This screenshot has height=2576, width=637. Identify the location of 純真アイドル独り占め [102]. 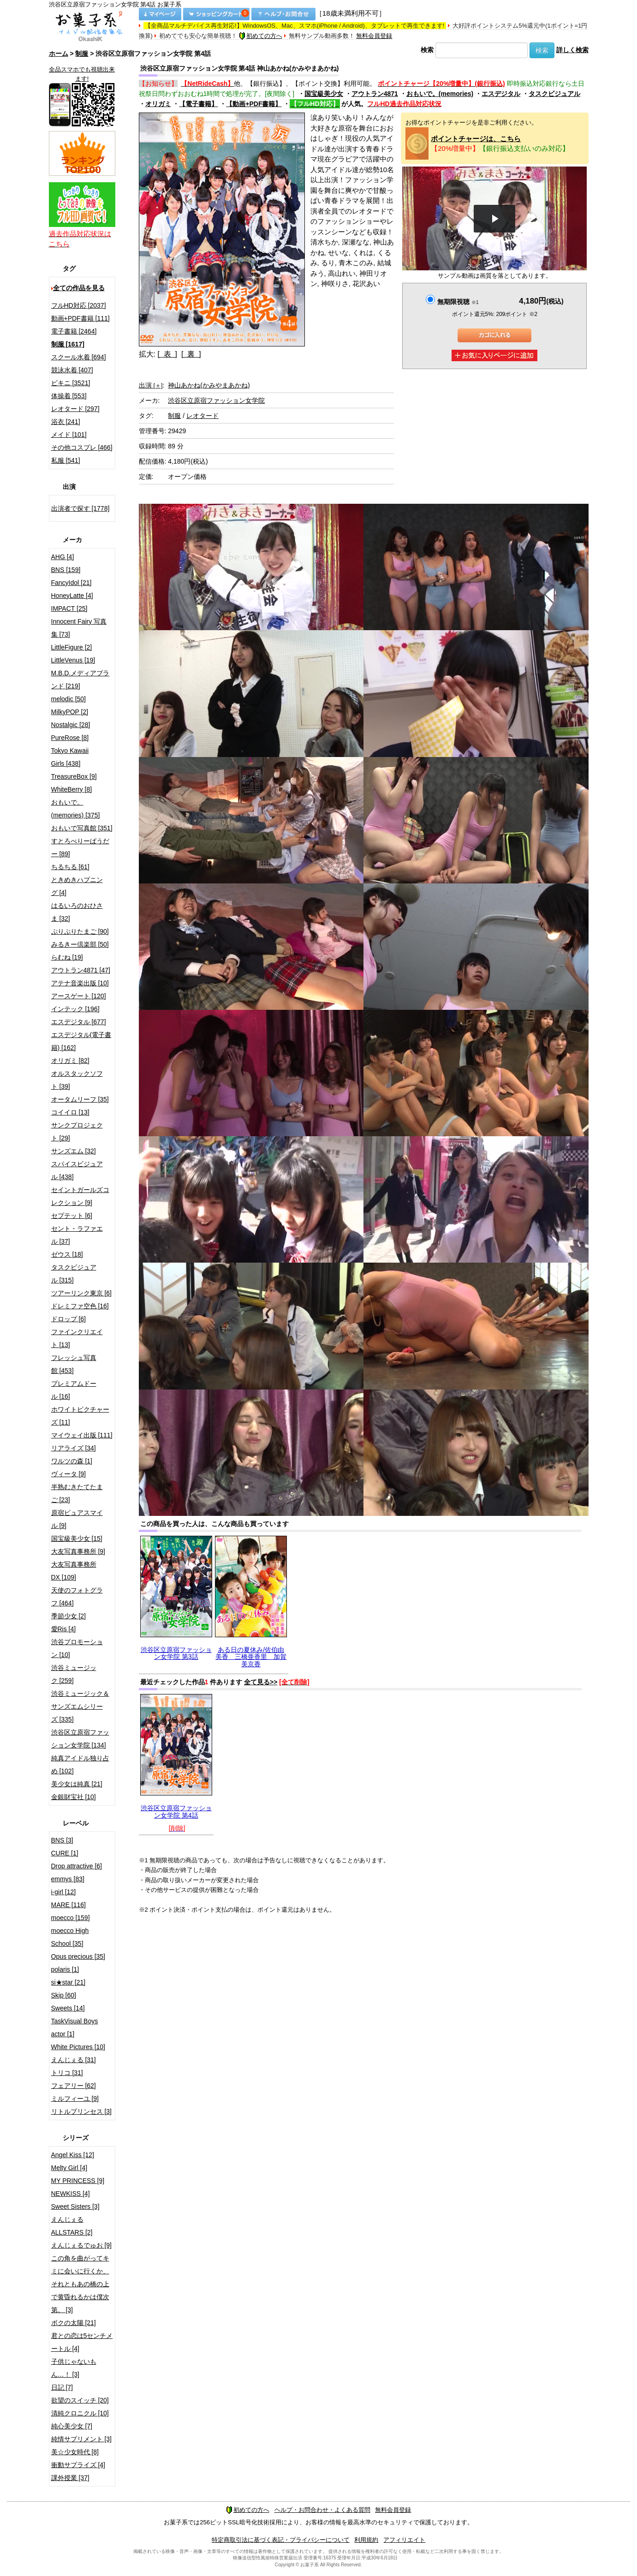
(80, 1764).